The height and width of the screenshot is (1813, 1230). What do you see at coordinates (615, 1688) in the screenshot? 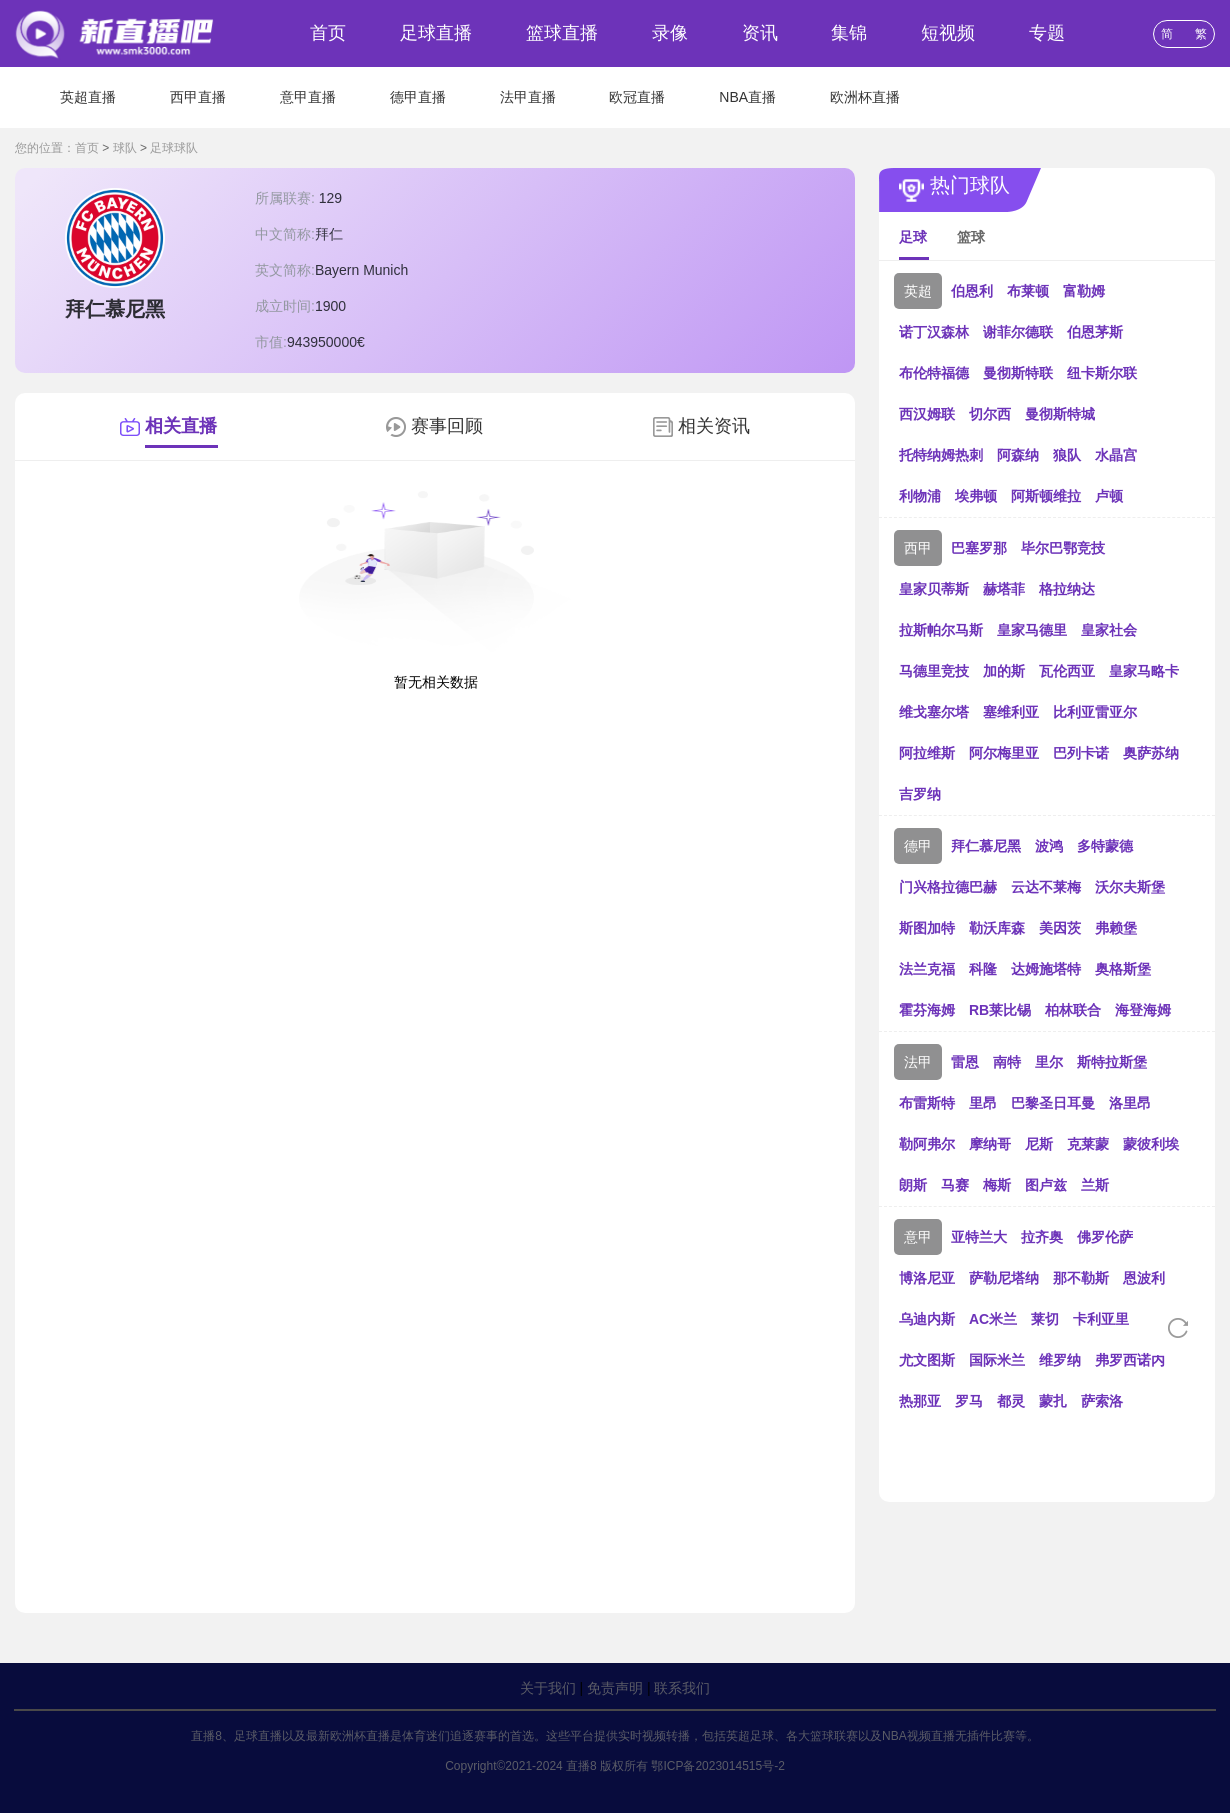
I see `免责声明` at bounding box center [615, 1688].